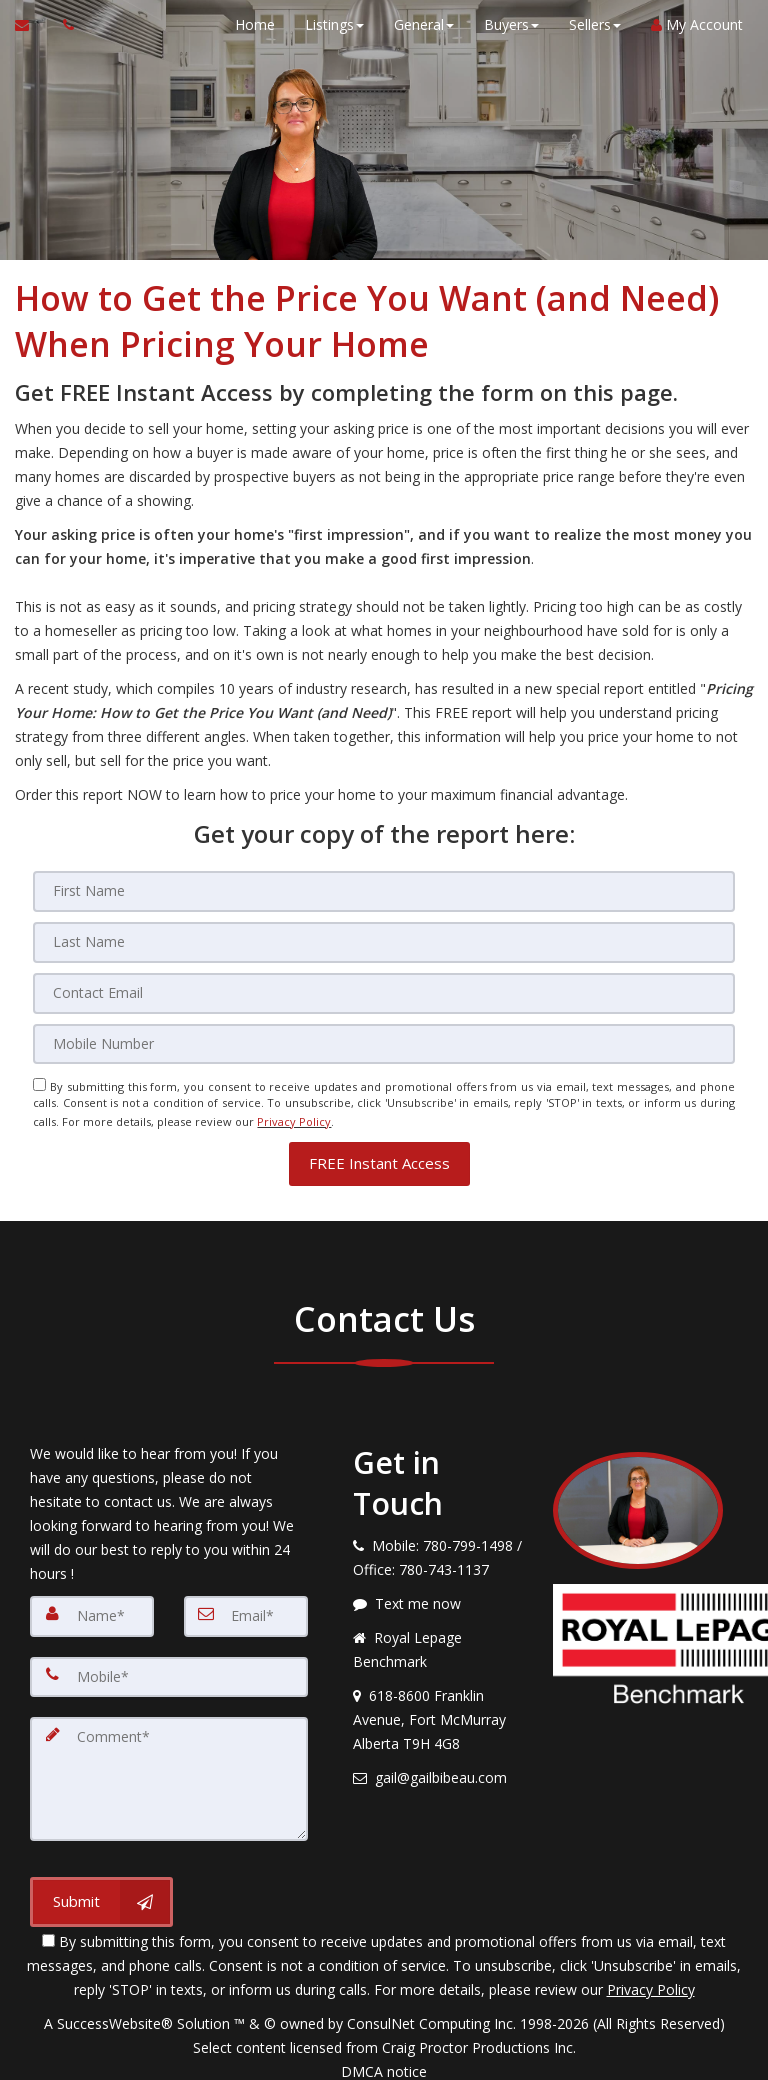 Image resolution: width=768 pixels, height=2080 pixels. Describe the element at coordinates (506, 24) in the screenshot. I see `Buyers [button]` at that location.